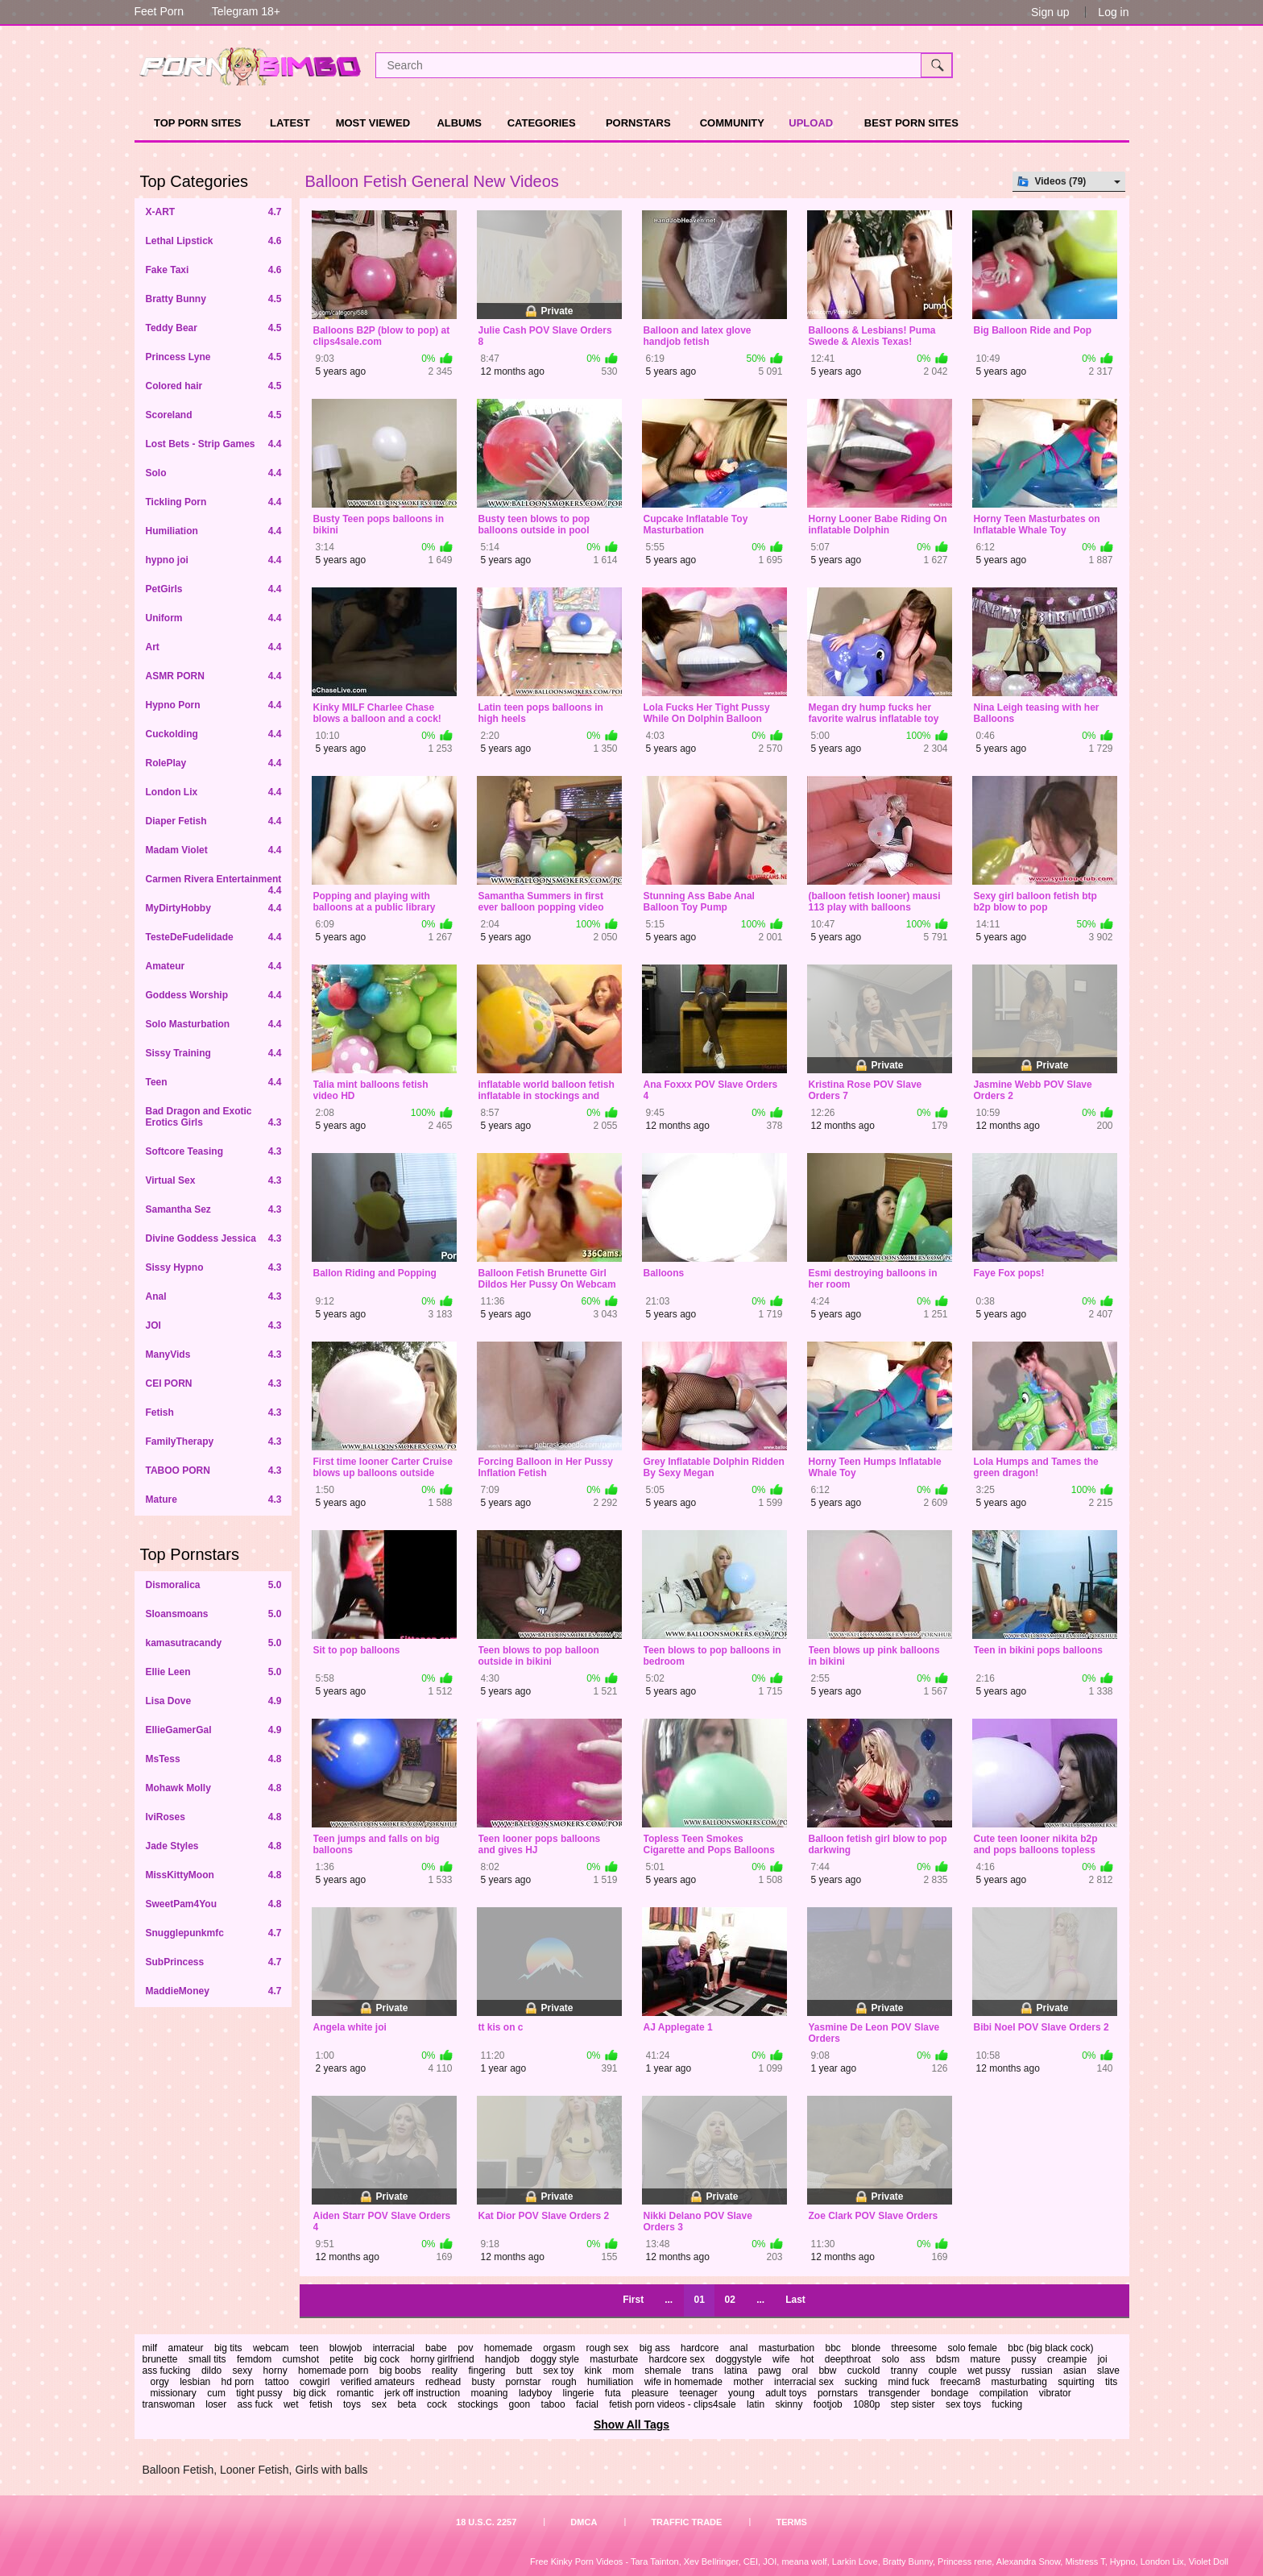  What do you see at coordinates (478, 2404) in the screenshot?
I see `stockings` at bounding box center [478, 2404].